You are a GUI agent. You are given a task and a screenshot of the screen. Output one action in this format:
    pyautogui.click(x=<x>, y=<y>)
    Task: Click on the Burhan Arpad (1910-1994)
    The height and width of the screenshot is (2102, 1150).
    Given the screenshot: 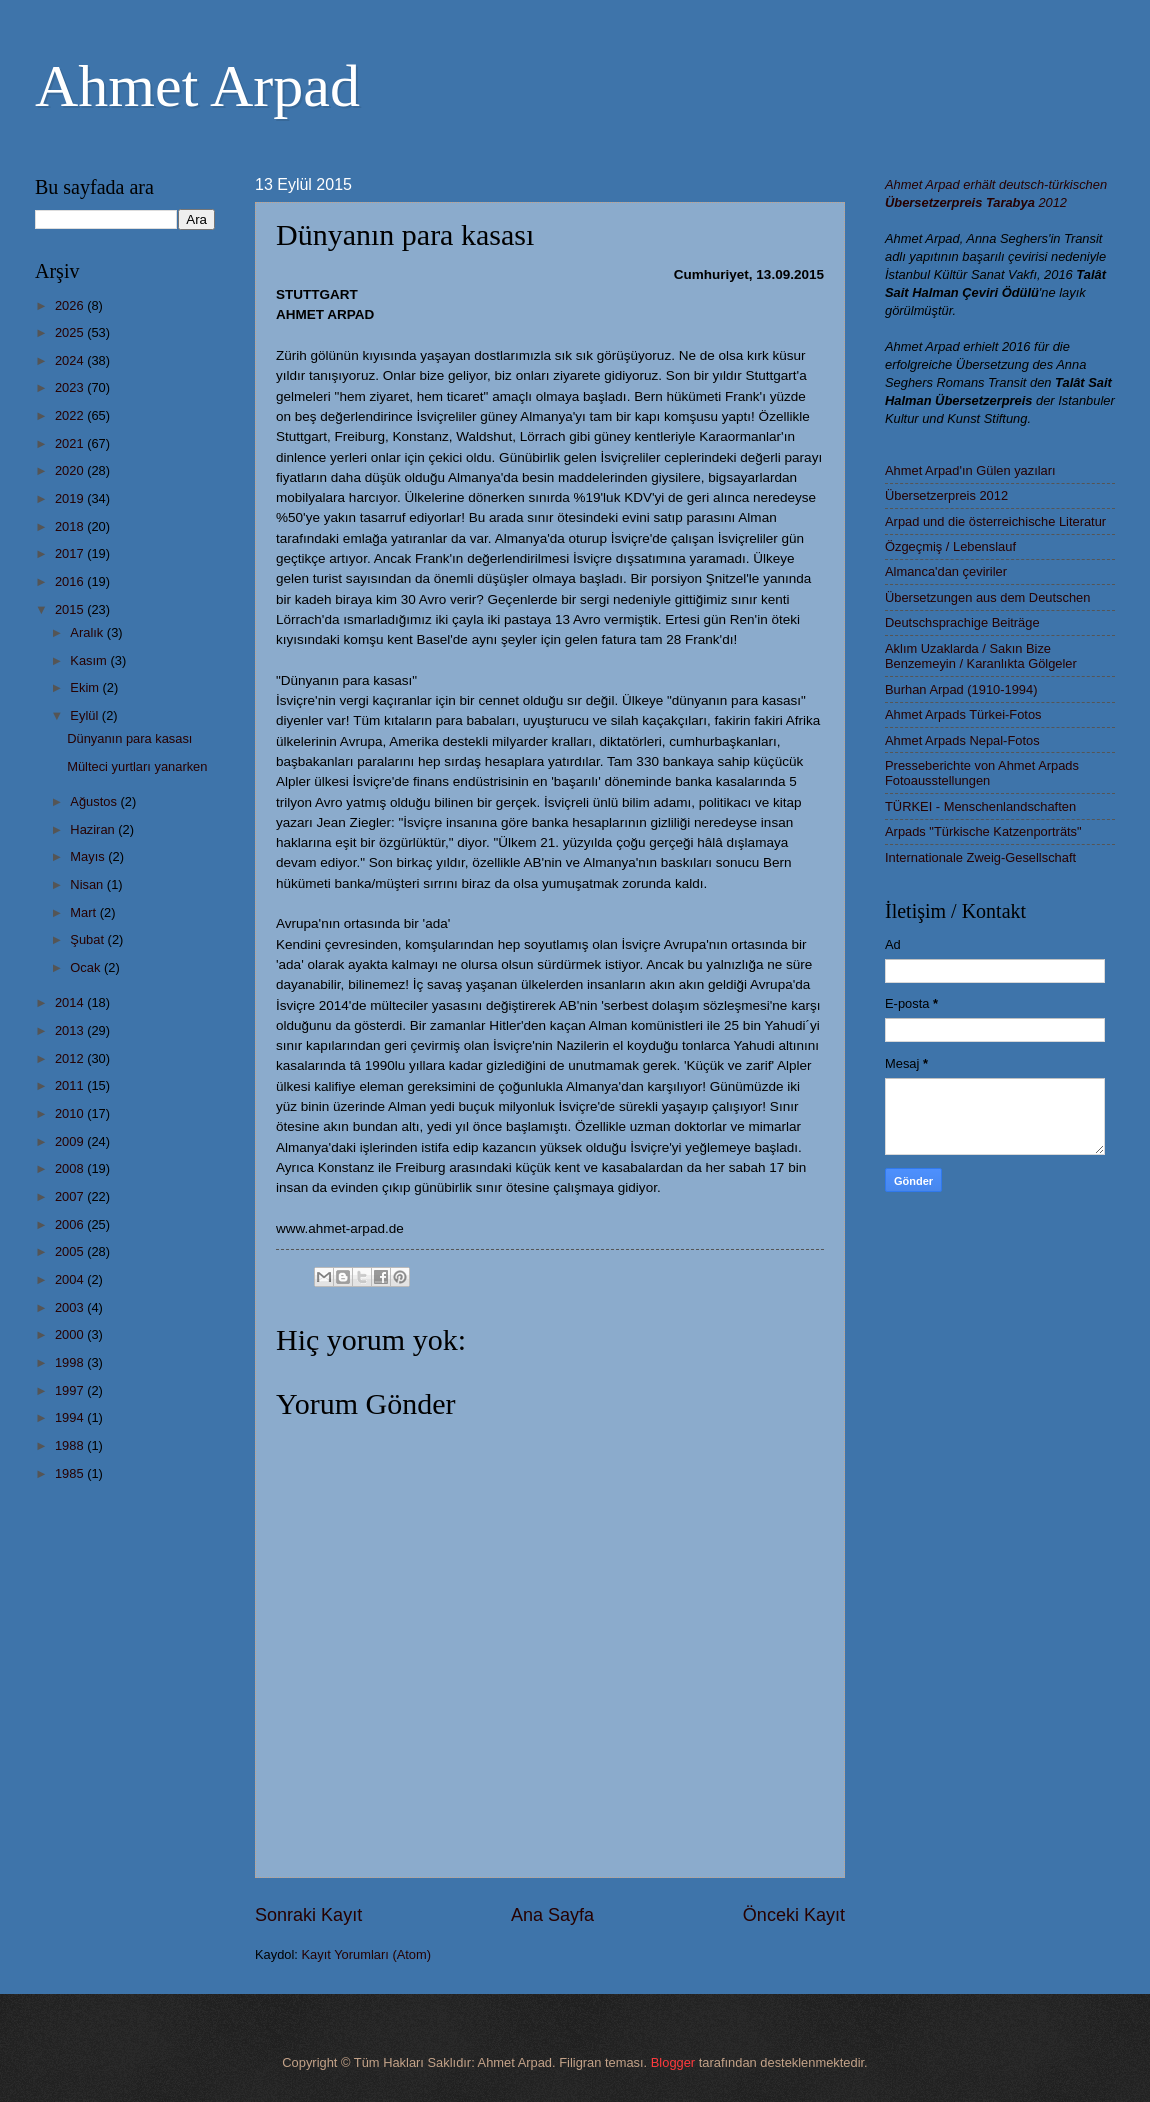 What is the action you would take?
    pyautogui.click(x=961, y=689)
    